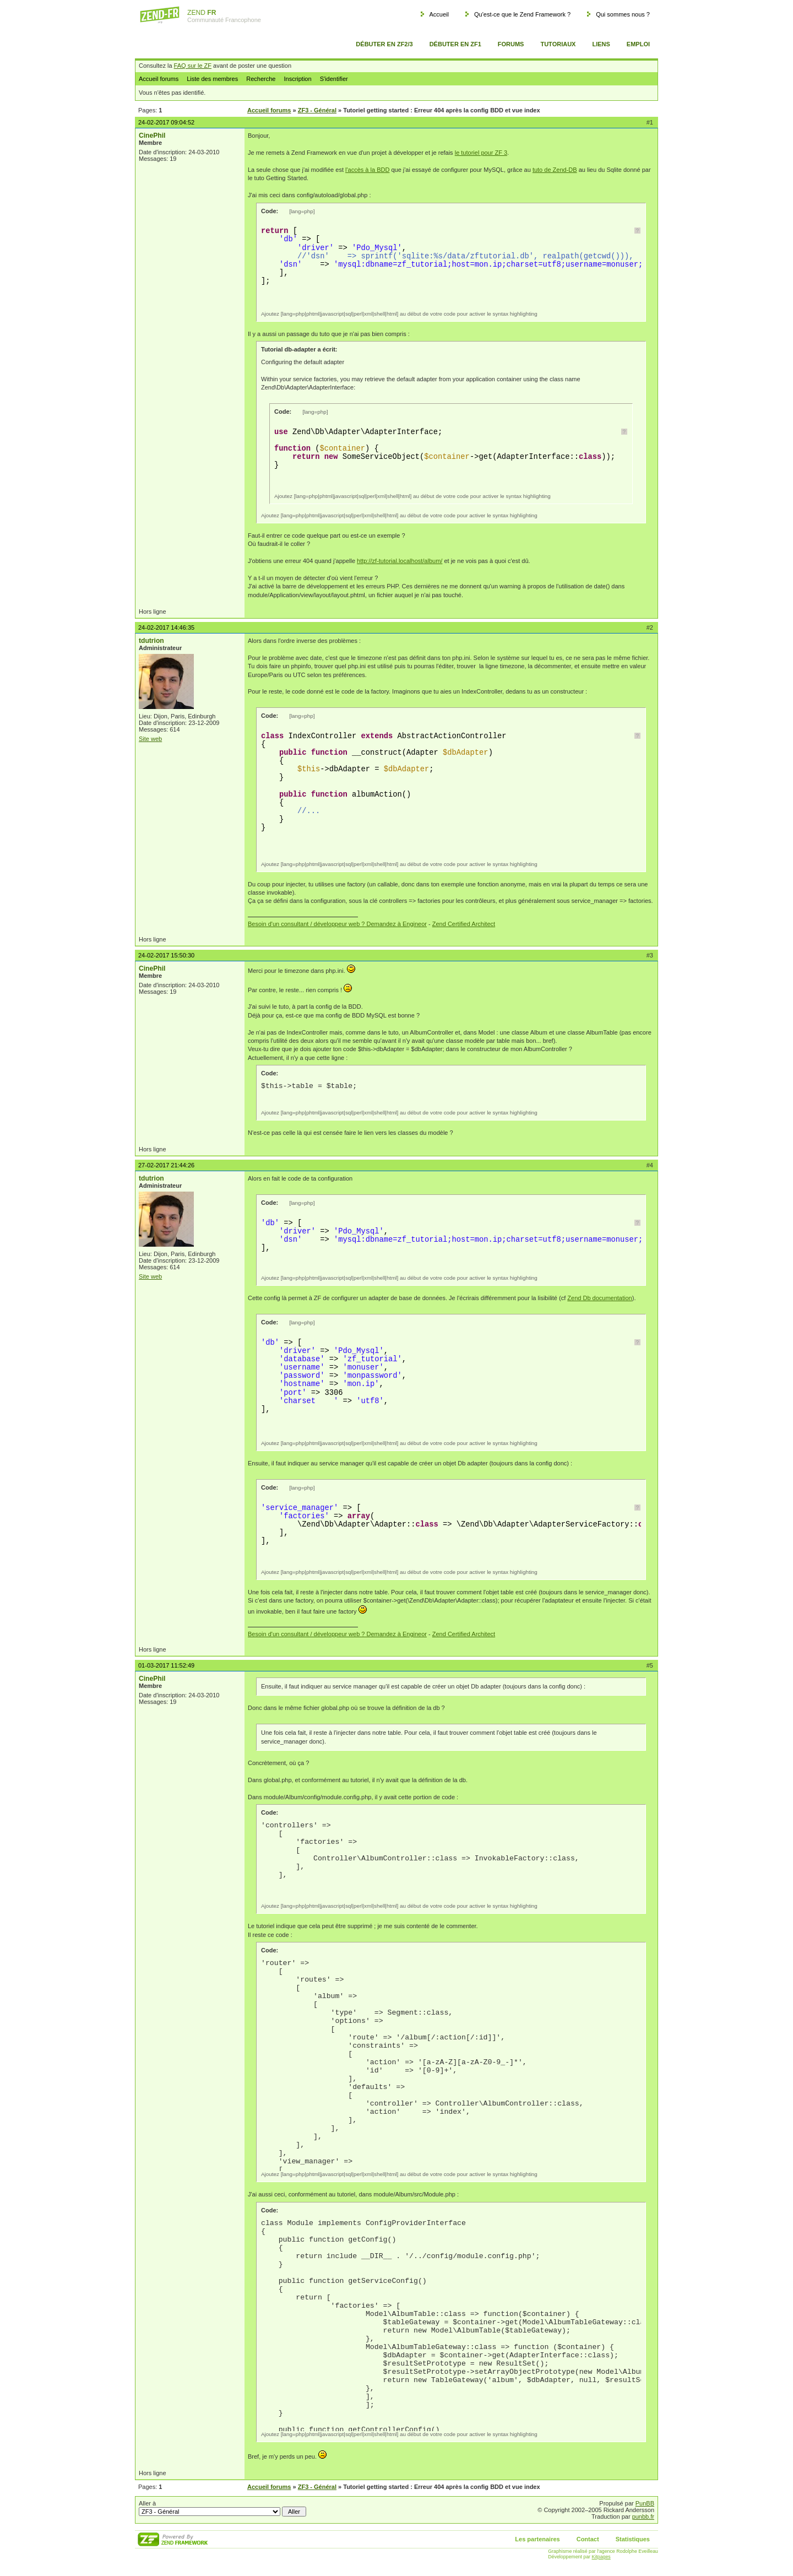 Image resolution: width=793 pixels, height=2576 pixels. I want to click on Accueil, so click(438, 14).